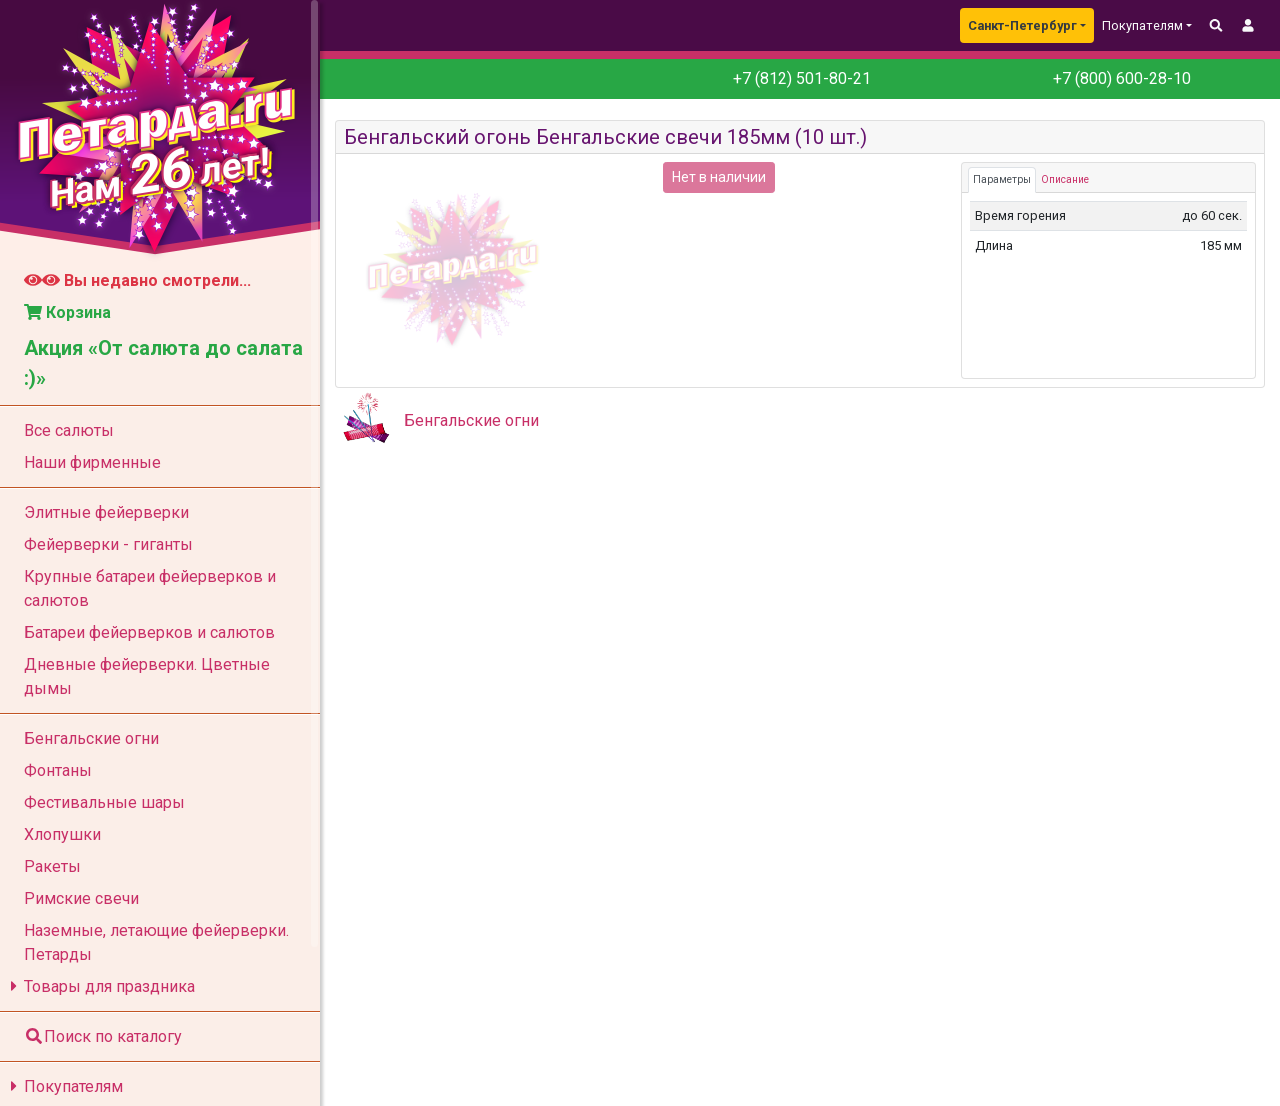  I want to click on Нет в наличии, so click(719, 177).